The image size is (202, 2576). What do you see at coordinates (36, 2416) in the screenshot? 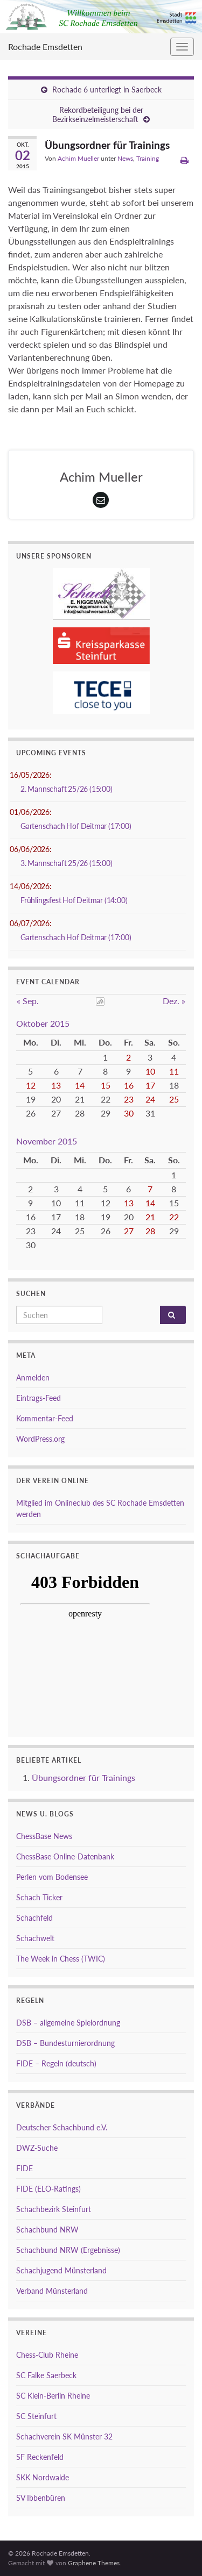
I see `SC Steinfurt` at bounding box center [36, 2416].